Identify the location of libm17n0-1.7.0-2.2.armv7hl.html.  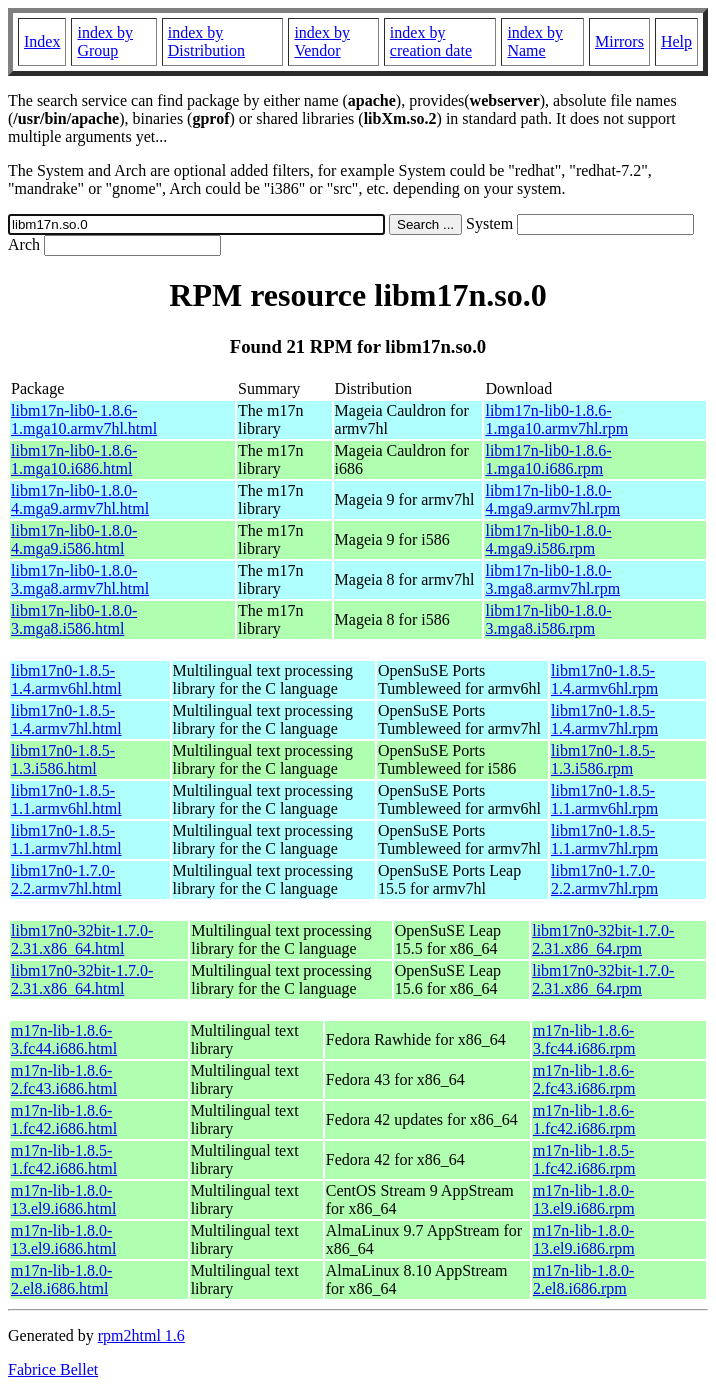
(66, 879).